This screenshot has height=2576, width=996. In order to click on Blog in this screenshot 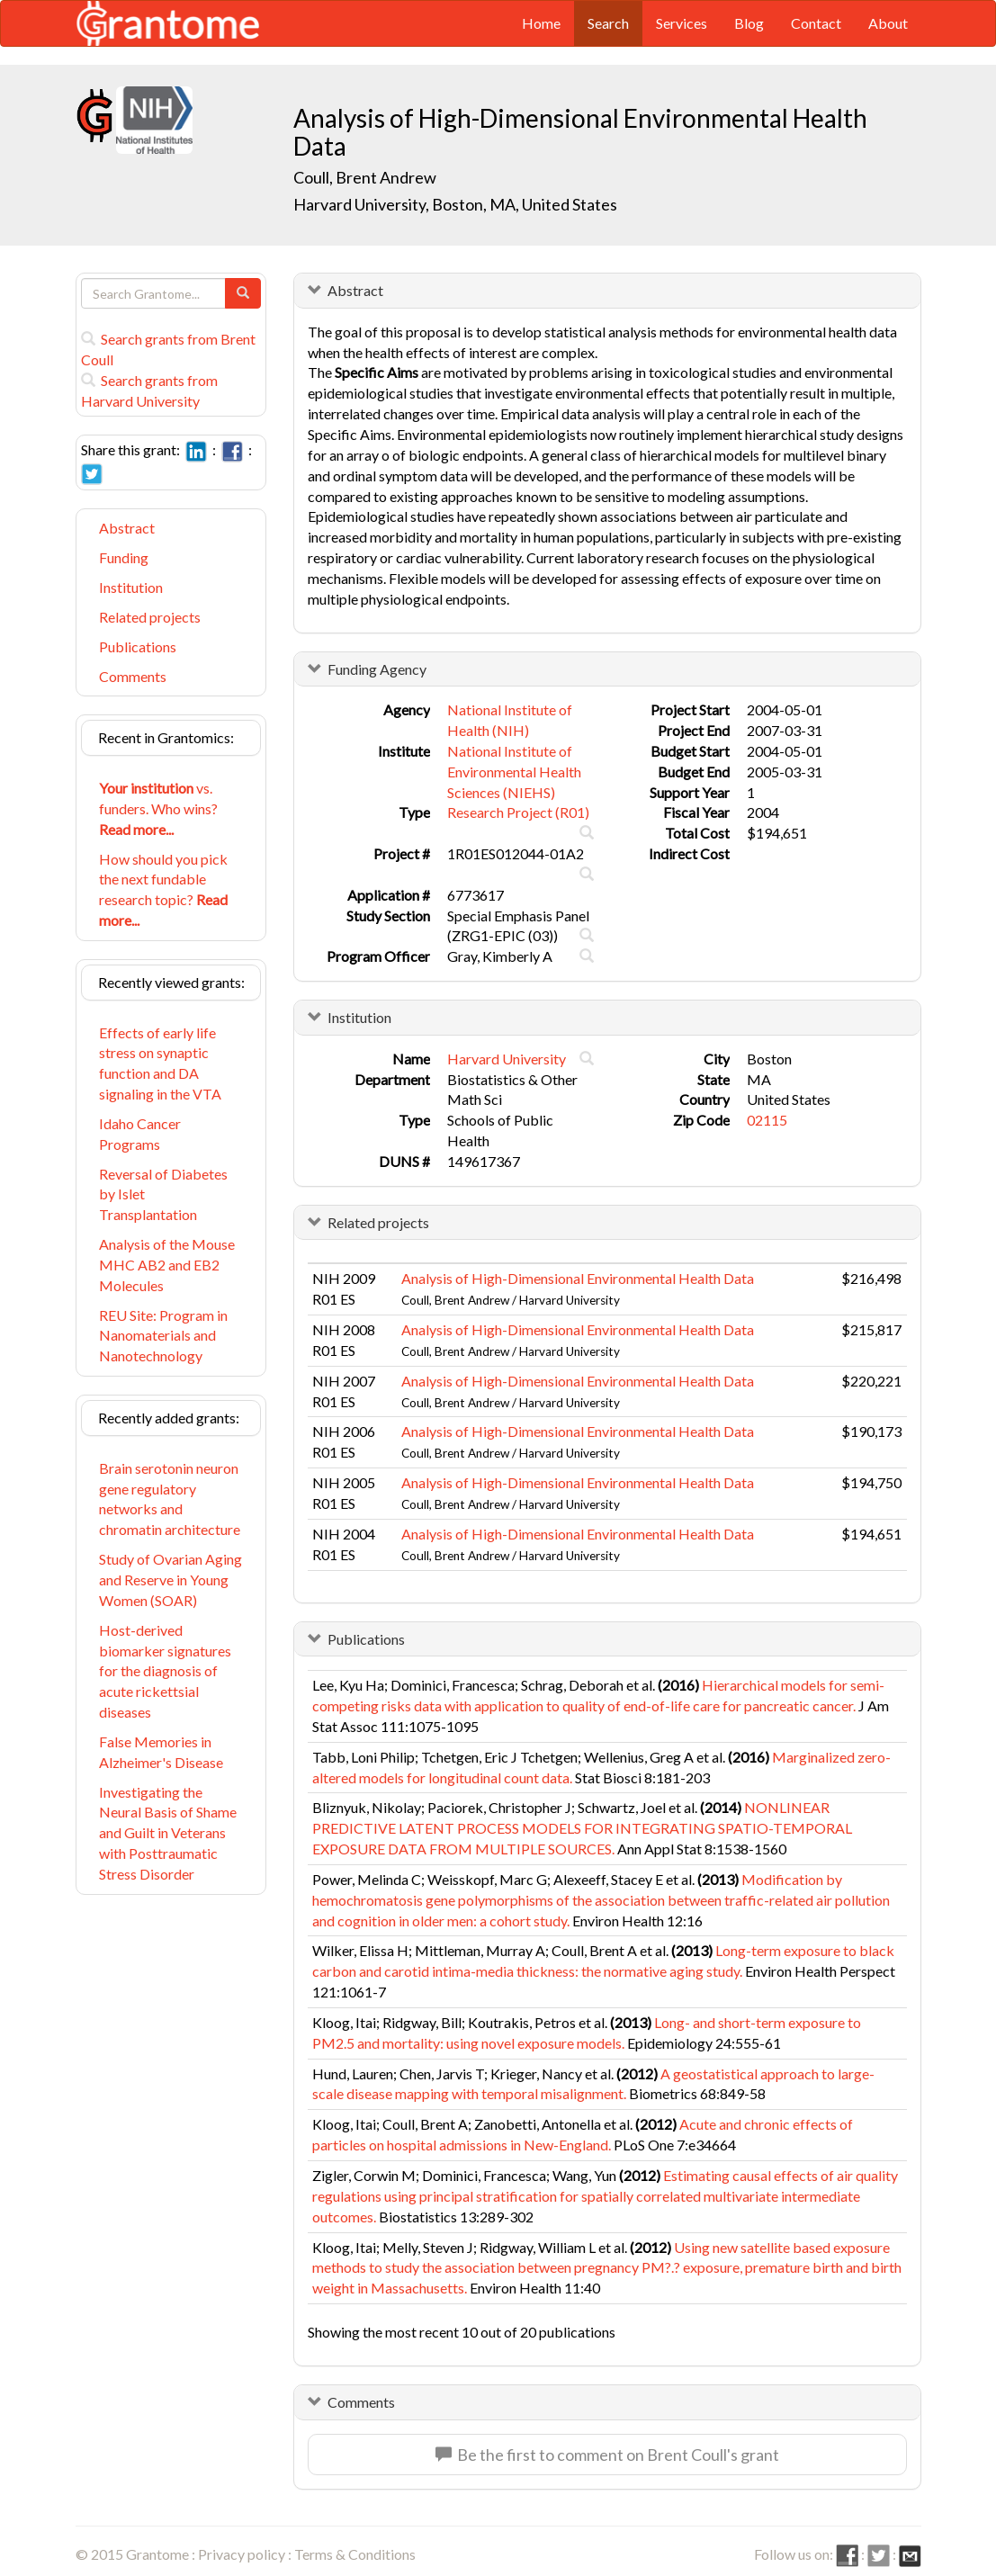, I will do `click(749, 22)`.